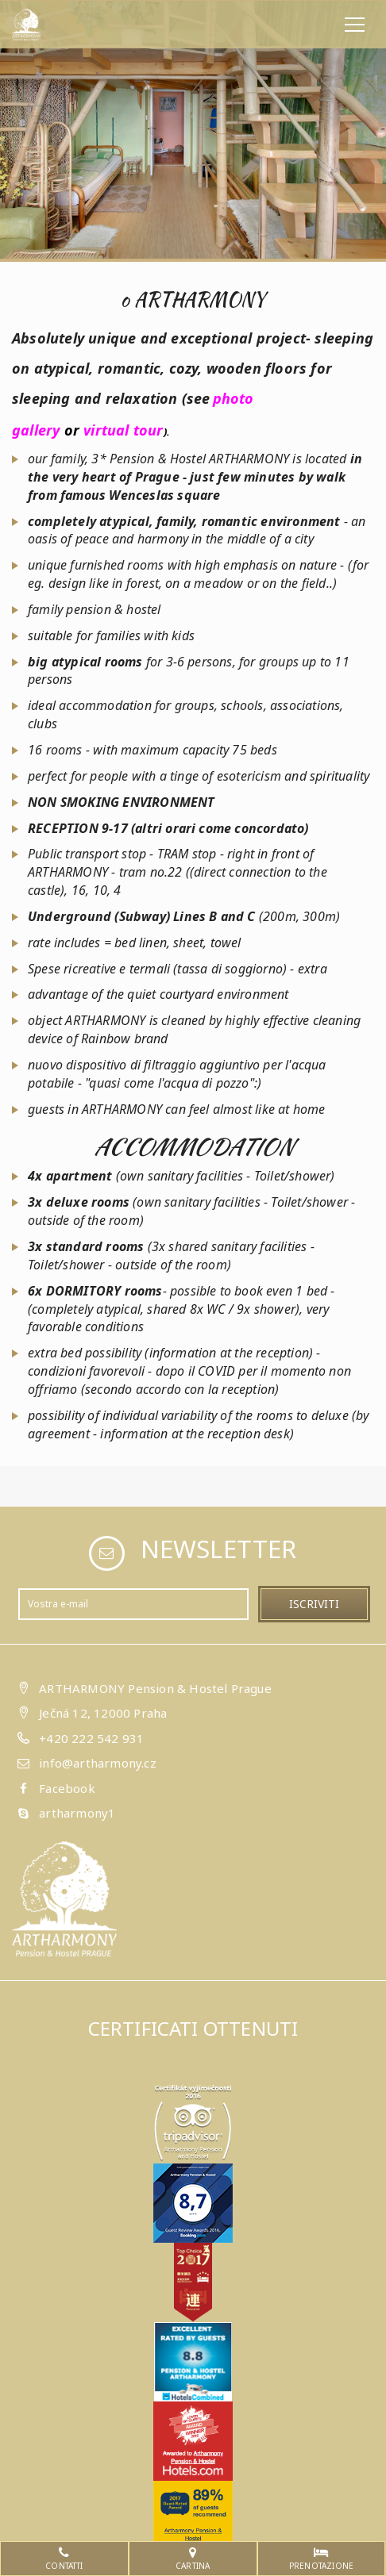 Image resolution: width=386 pixels, height=2576 pixels. What do you see at coordinates (103, 1713) in the screenshot?
I see `Ječná 12, 12000 Praha` at bounding box center [103, 1713].